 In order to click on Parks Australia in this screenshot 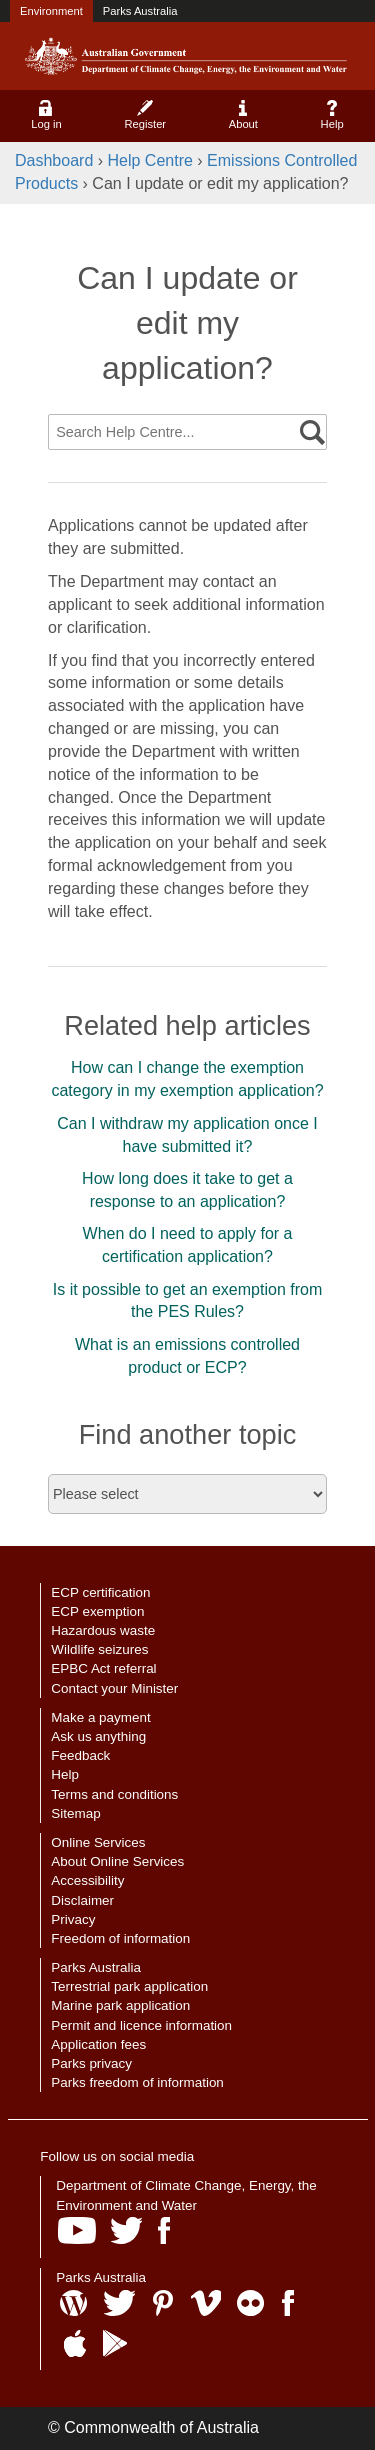, I will do `click(140, 11)`.